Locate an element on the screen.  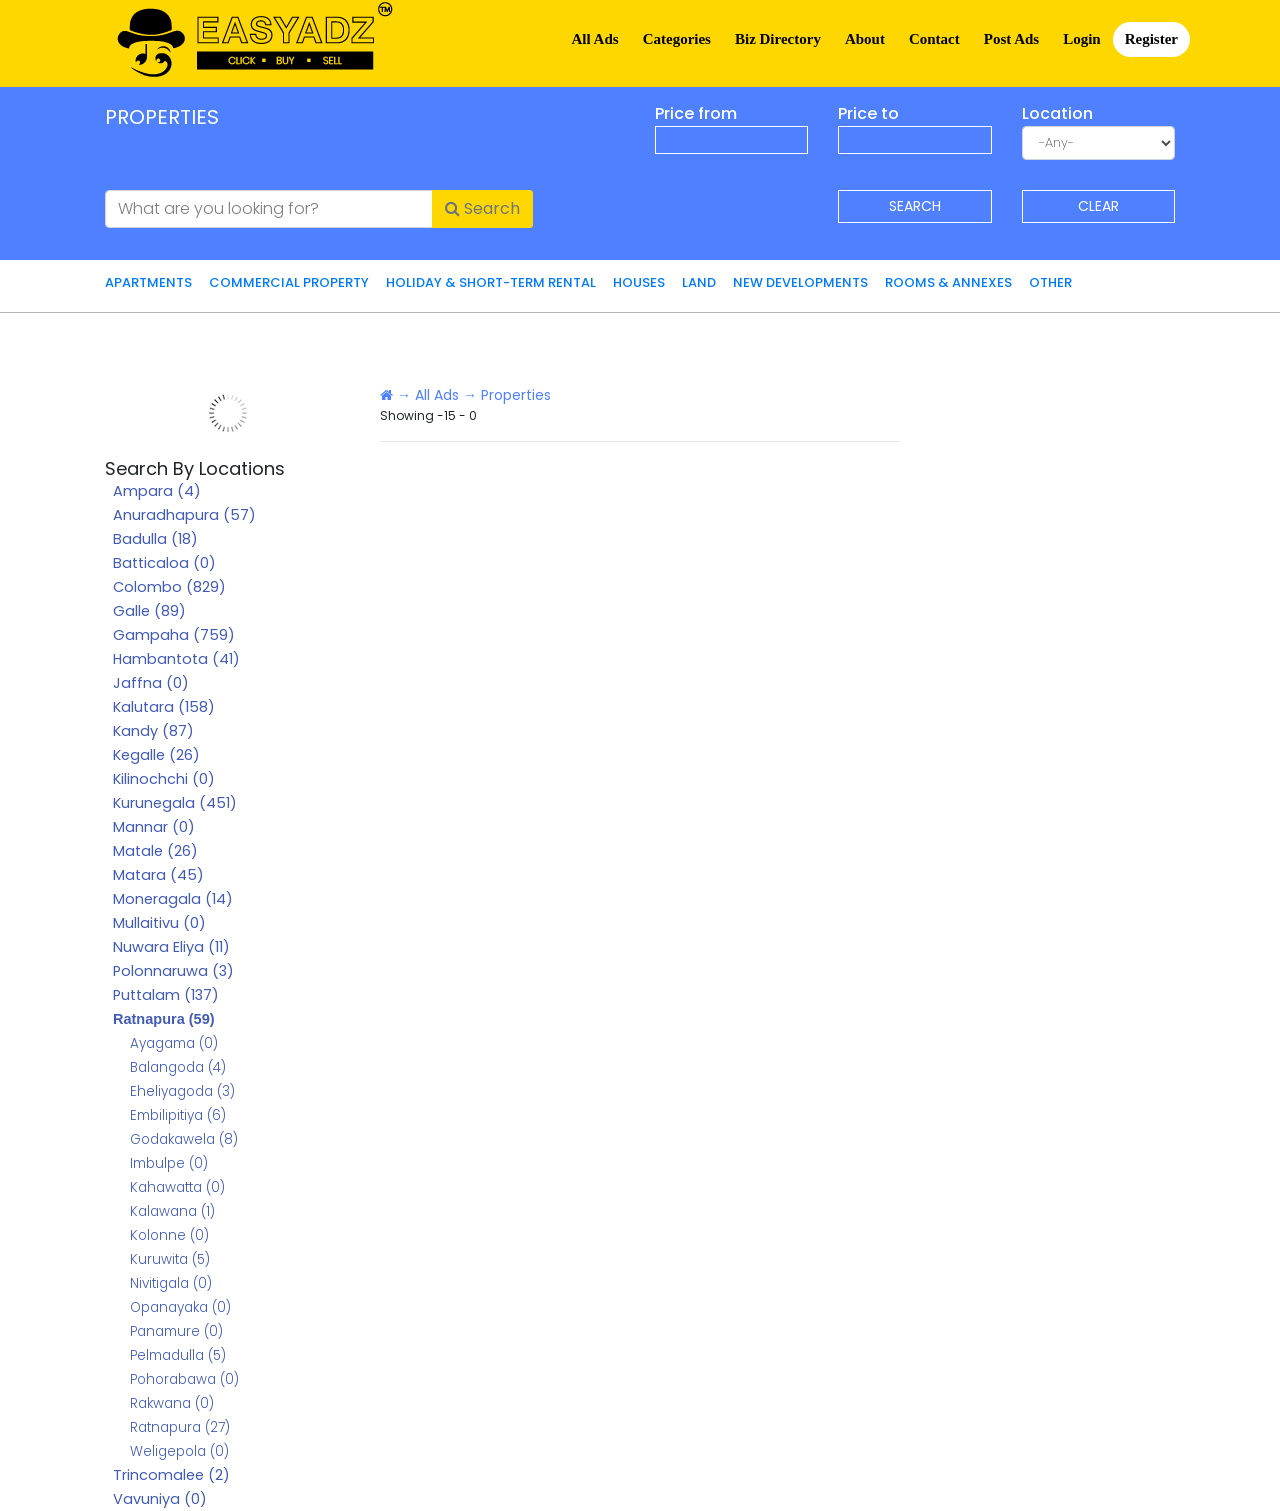
Contact is located at coordinates (934, 39).